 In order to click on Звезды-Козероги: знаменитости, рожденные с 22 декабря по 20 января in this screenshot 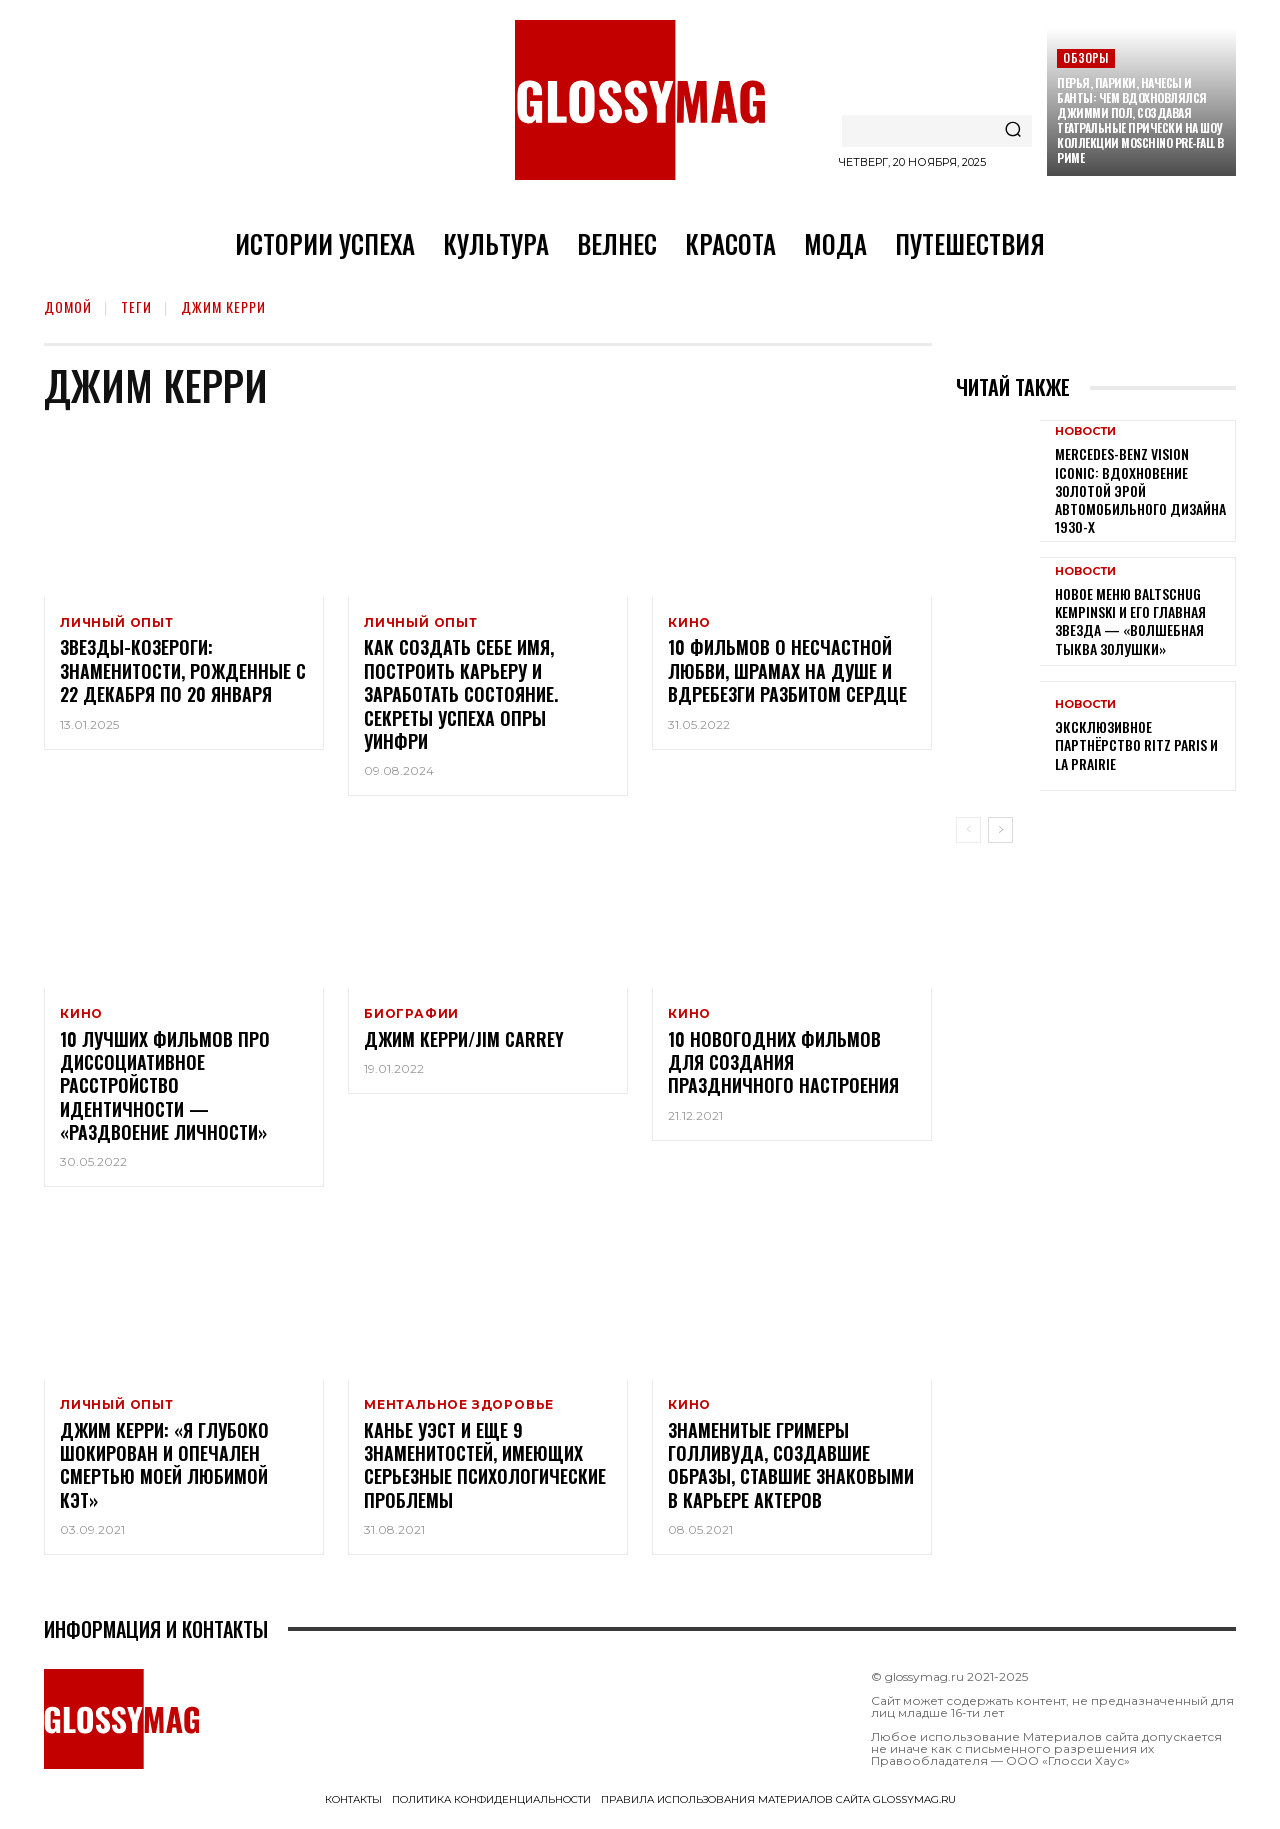, I will do `click(183, 673)`.